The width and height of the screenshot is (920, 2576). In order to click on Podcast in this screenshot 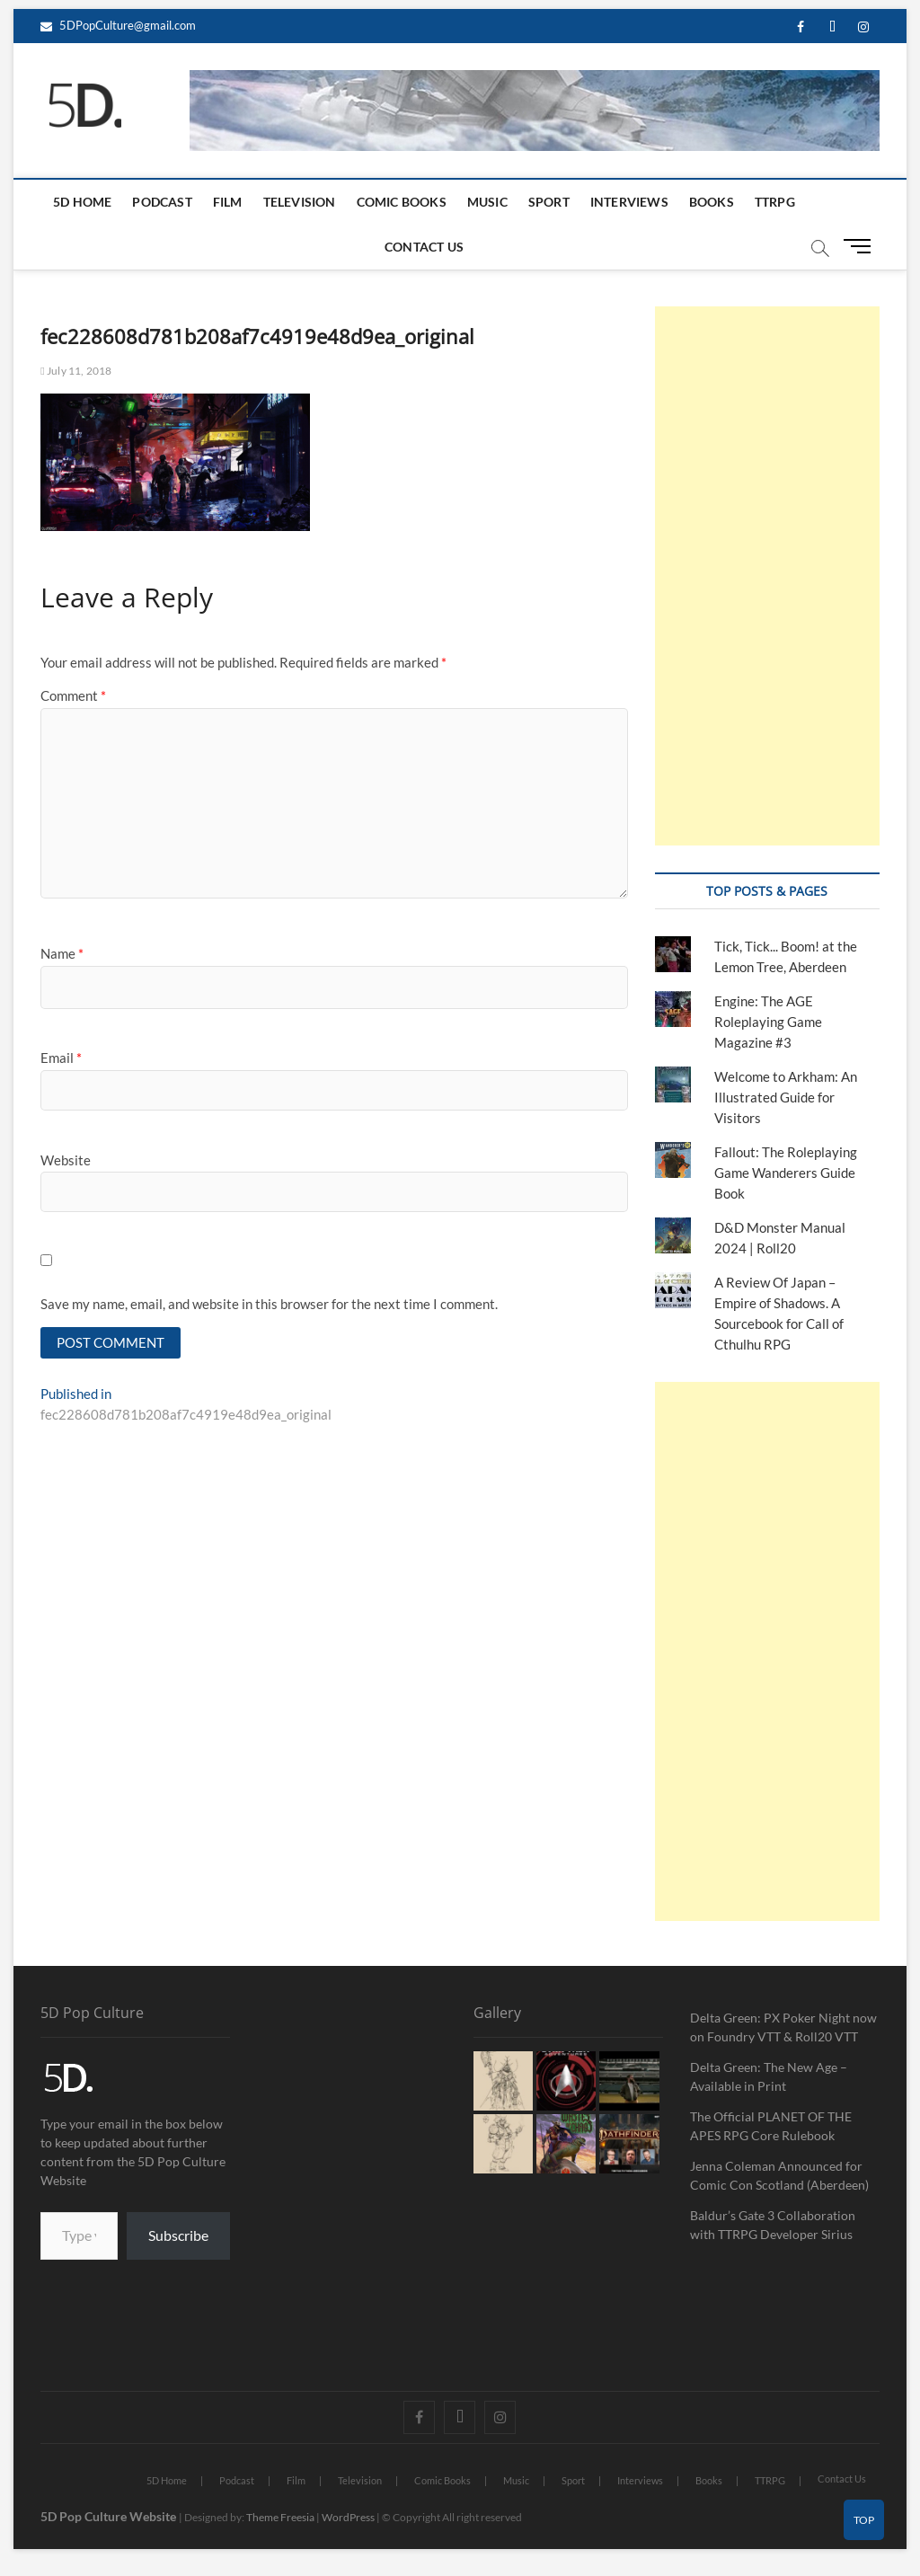, I will do `click(161, 201)`.